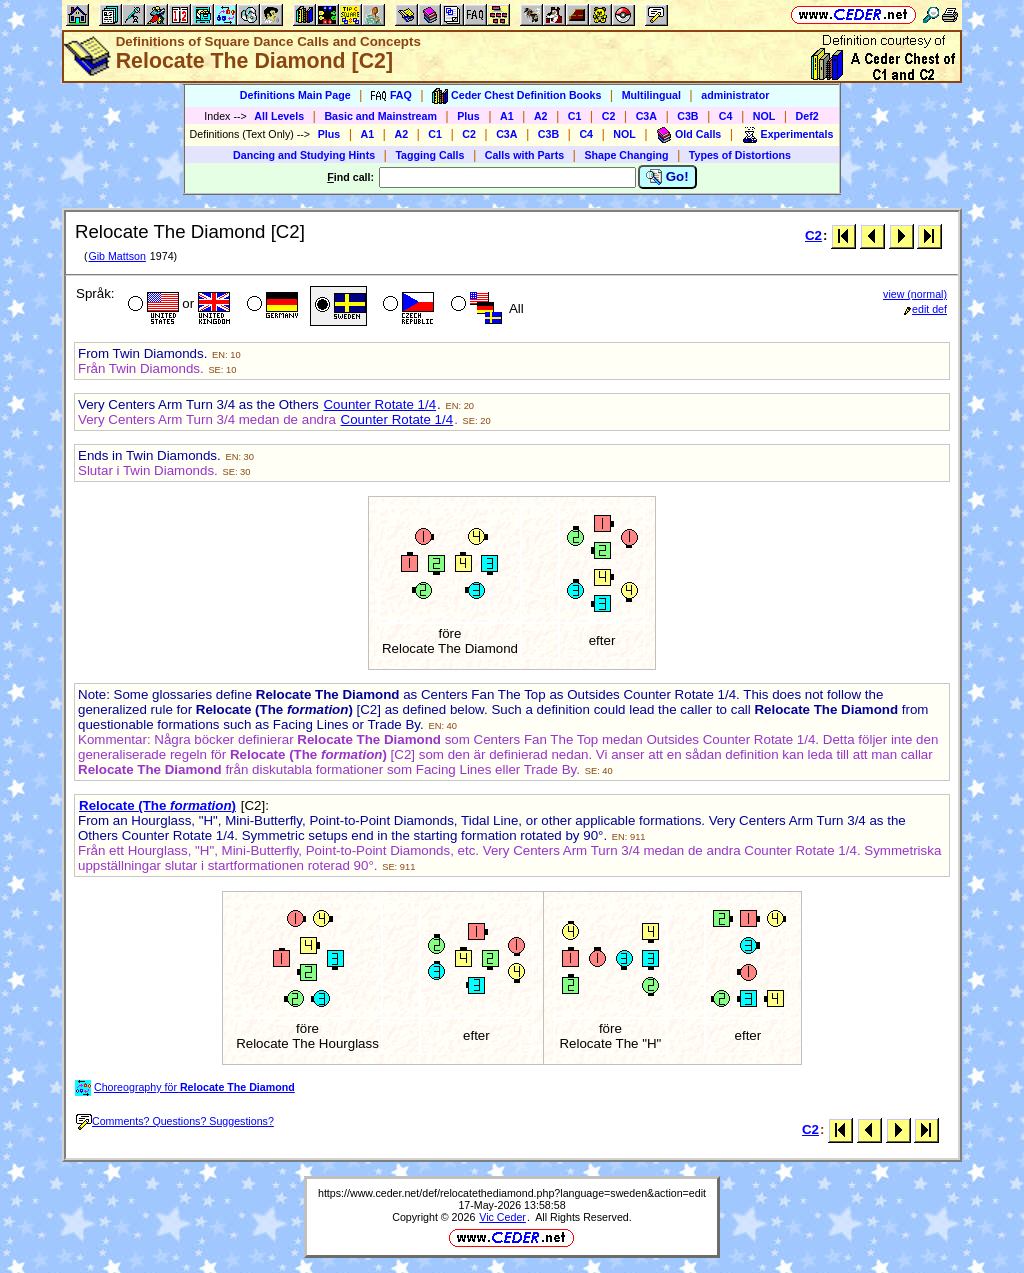  I want to click on C4, so click(726, 116).